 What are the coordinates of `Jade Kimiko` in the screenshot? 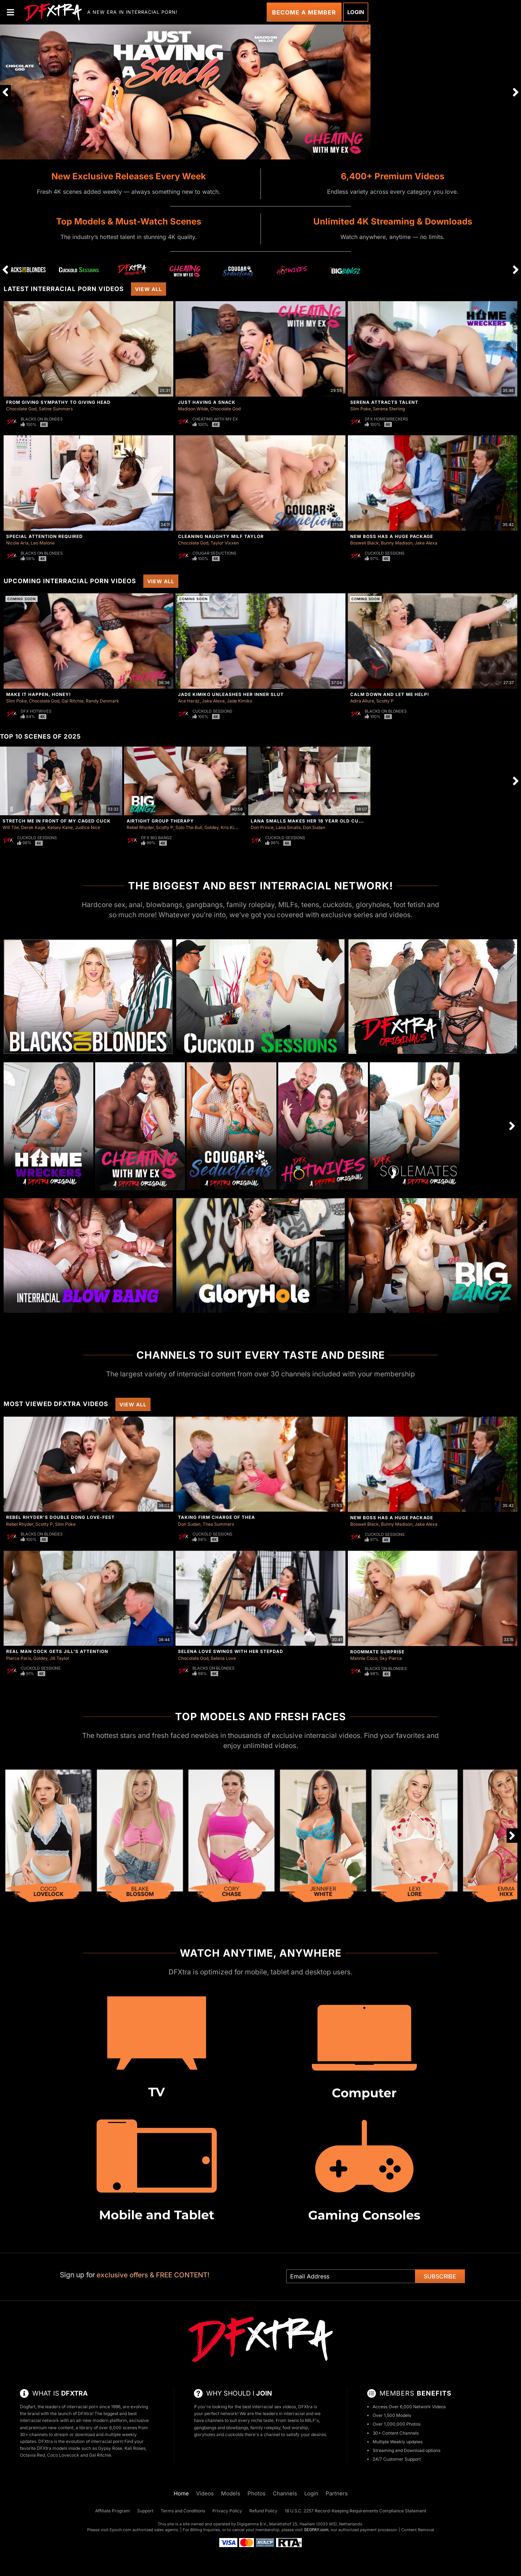 It's located at (239, 701).